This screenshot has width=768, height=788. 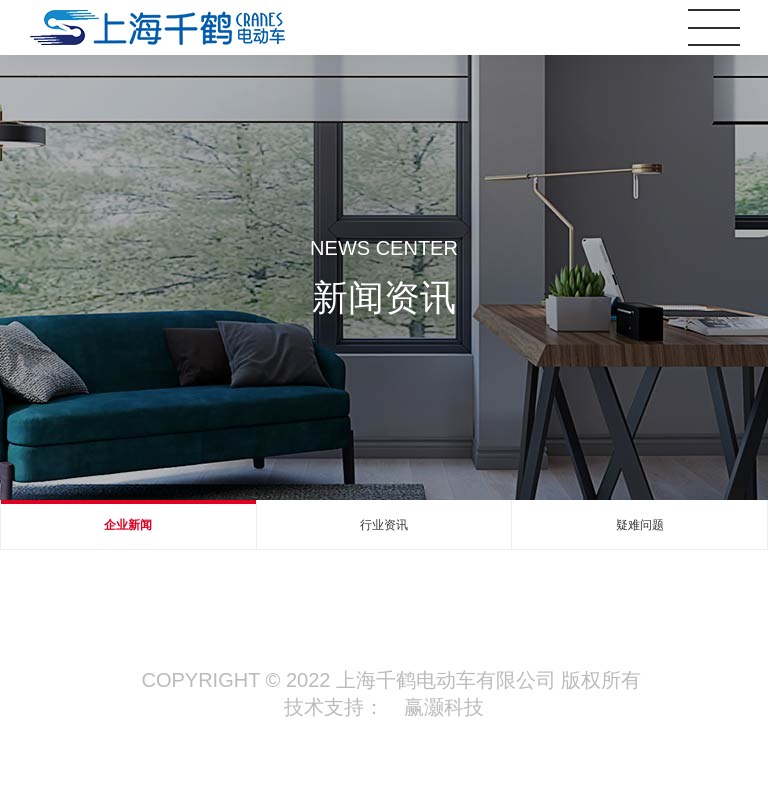 What do you see at coordinates (640, 525) in the screenshot?
I see `疑难问题` at bounding box center [640, 525].